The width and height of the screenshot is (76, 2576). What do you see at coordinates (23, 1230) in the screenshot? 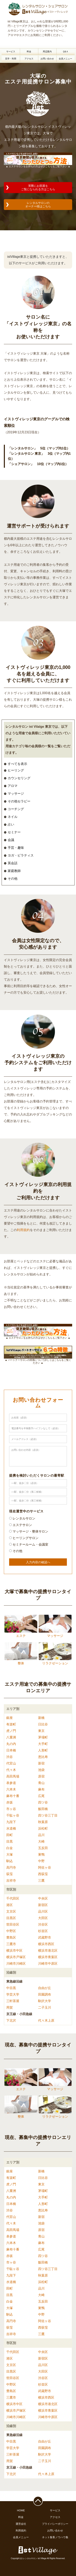
I see `利用規約` at bounding box center [23, 1230].